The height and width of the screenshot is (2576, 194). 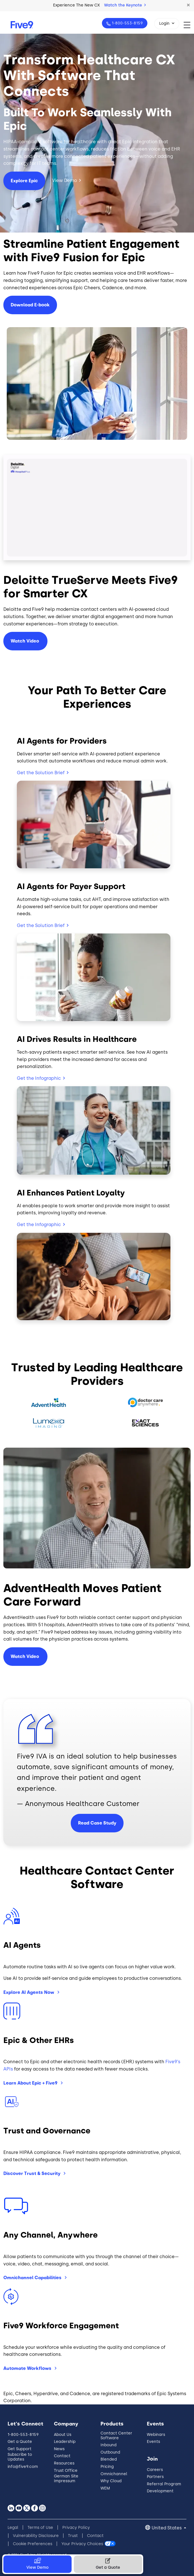 What do you see at coordinates (111, 2481) in the screenshot?
I see `Why Cloud` at bounding box center [111, 2481].